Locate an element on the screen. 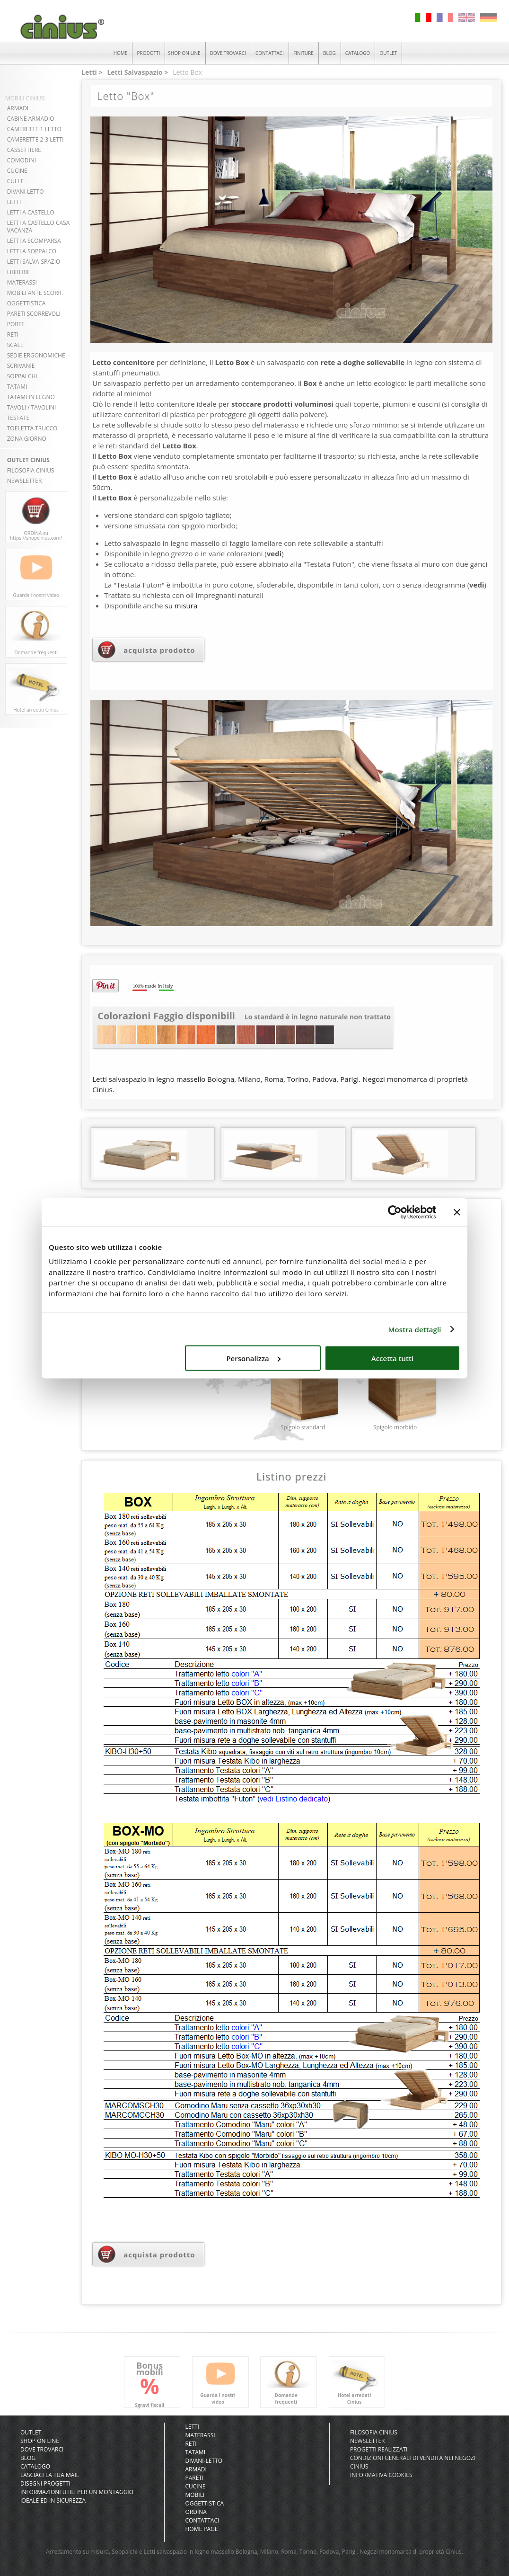 The width and height of the screenshot is (509, 2576). PROGETTI REALIZZATI is located at coordinates (379, 2449).